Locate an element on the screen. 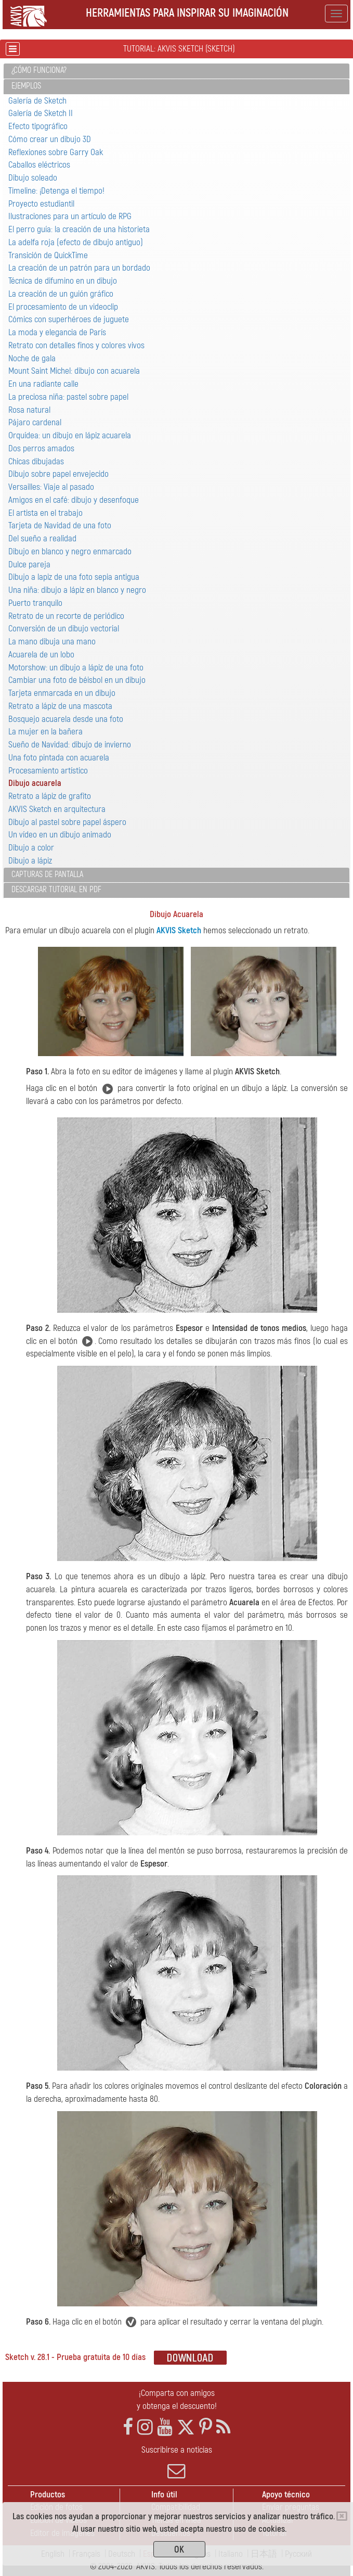 This screenshot has height=2576, width=353. Conversión de un dibujo vectorial is located at coordinates (63, 628).